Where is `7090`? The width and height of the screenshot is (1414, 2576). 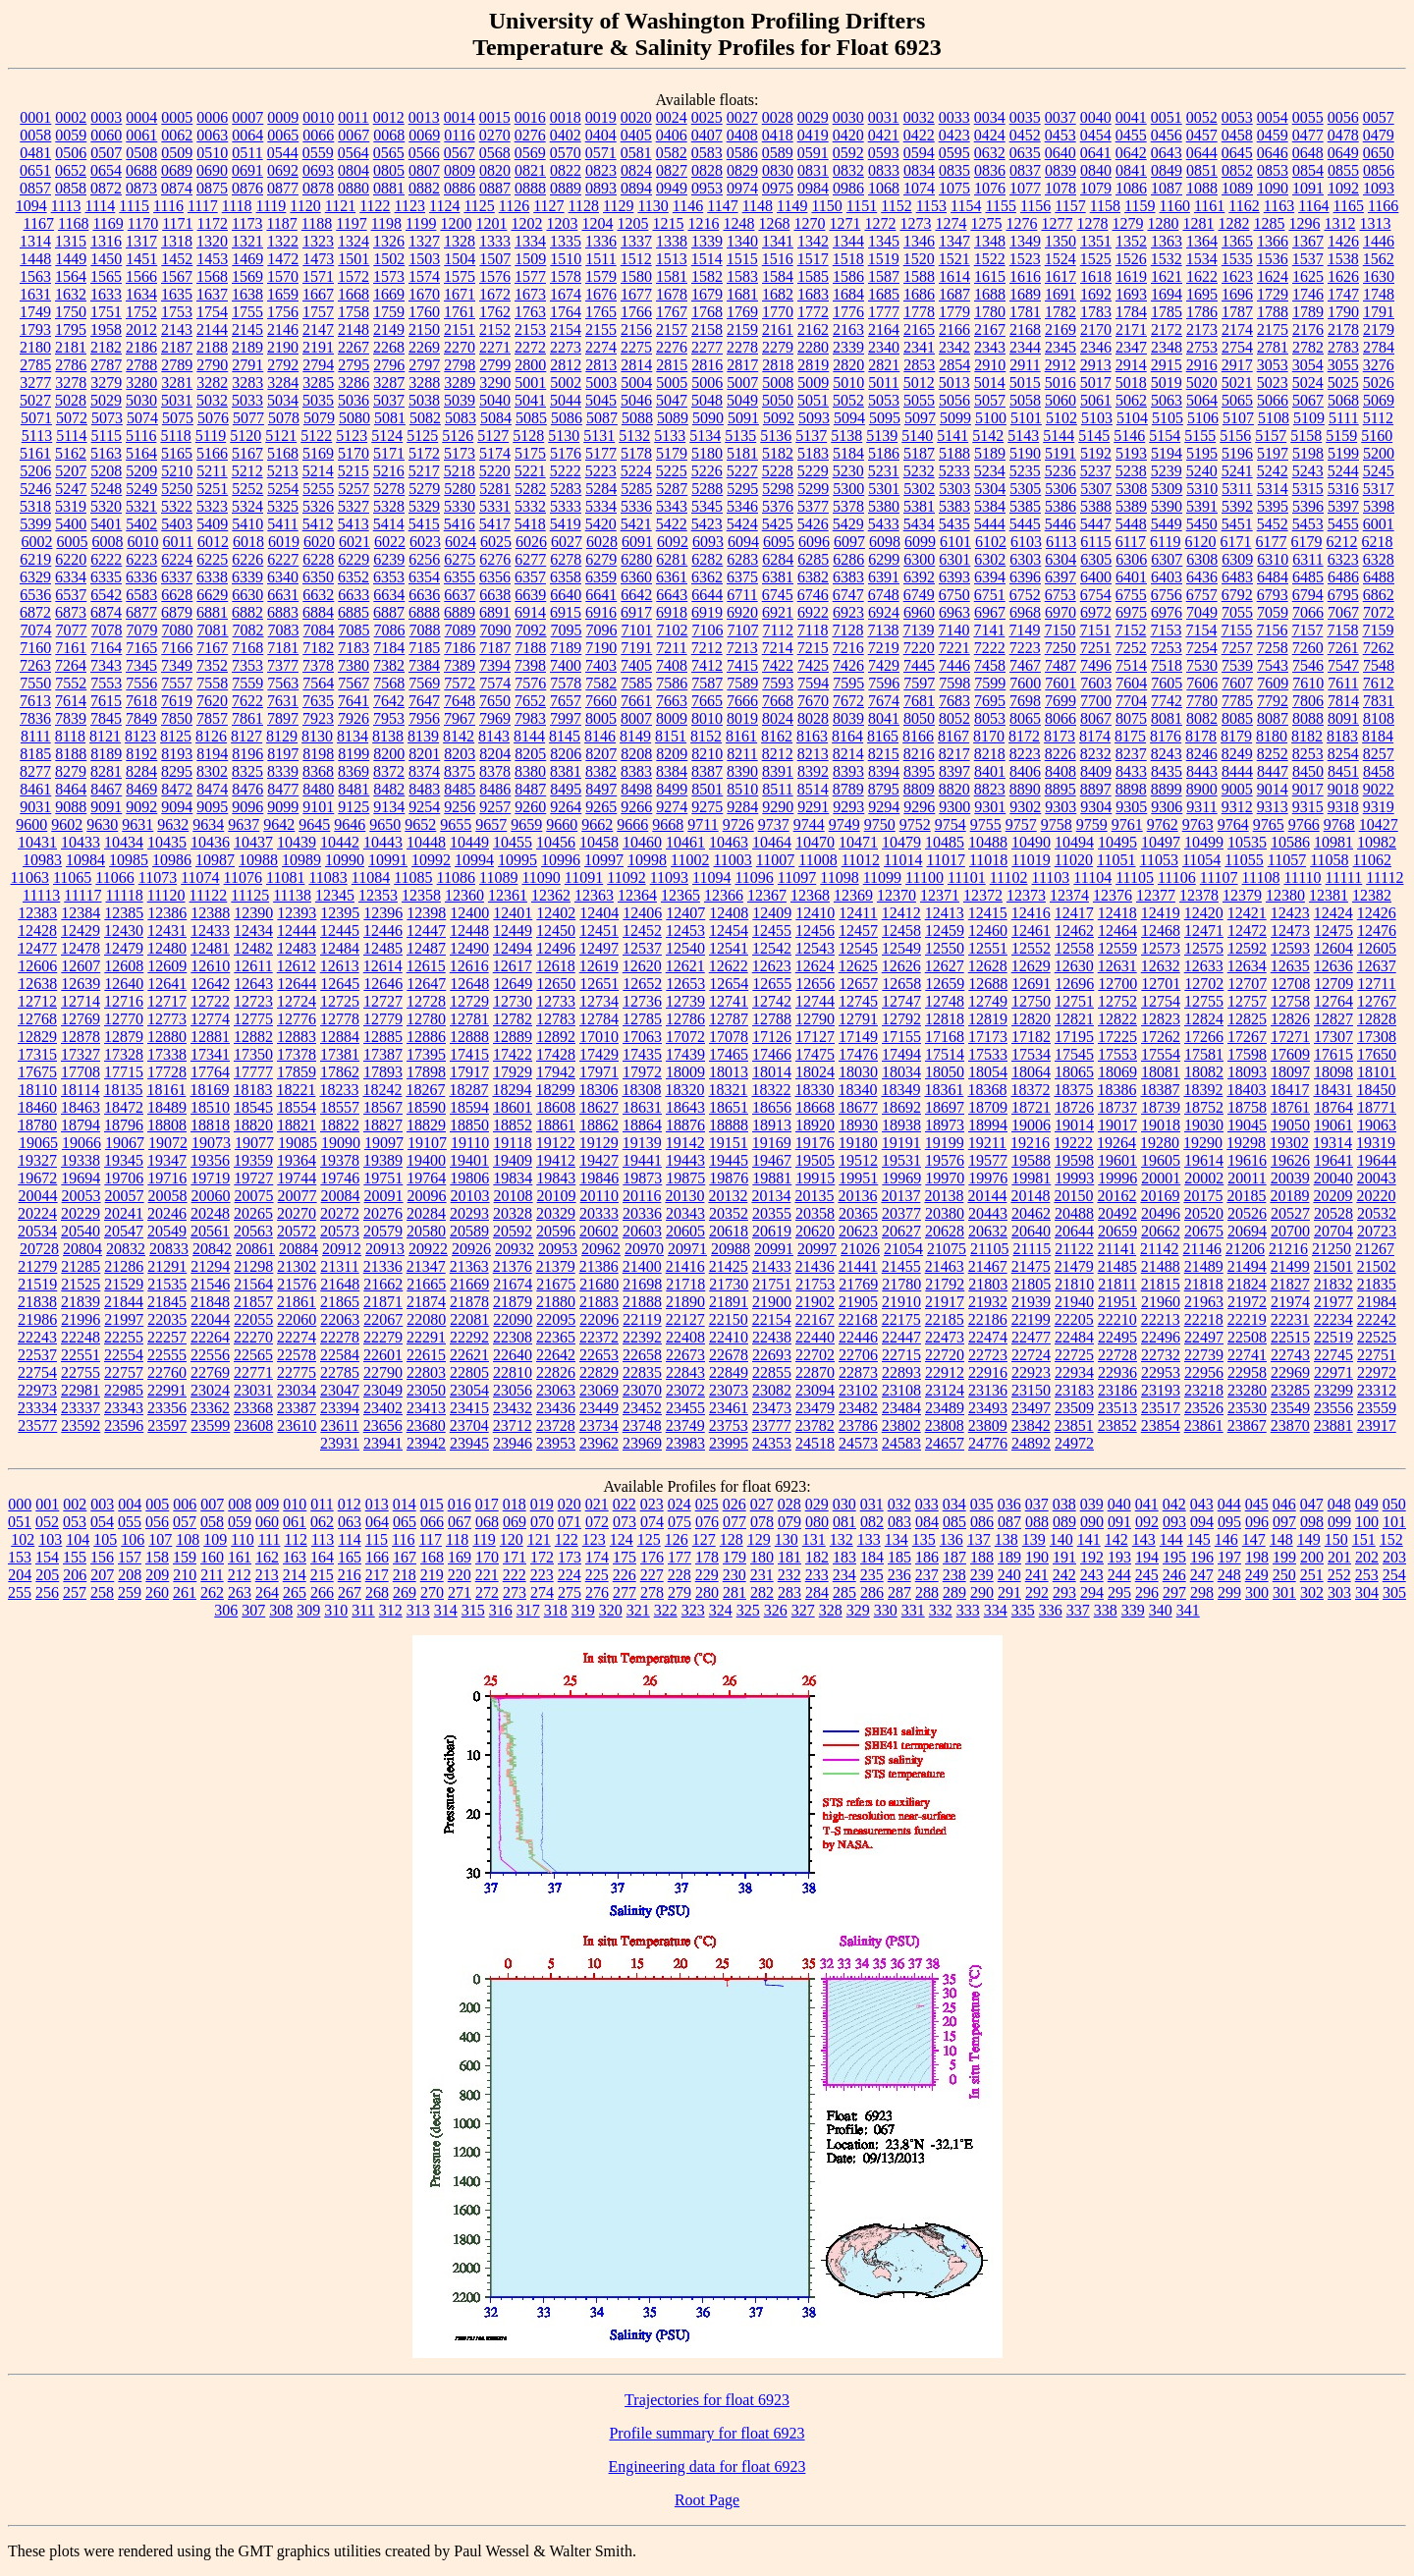 7090 is located at coordinates (496, 630).